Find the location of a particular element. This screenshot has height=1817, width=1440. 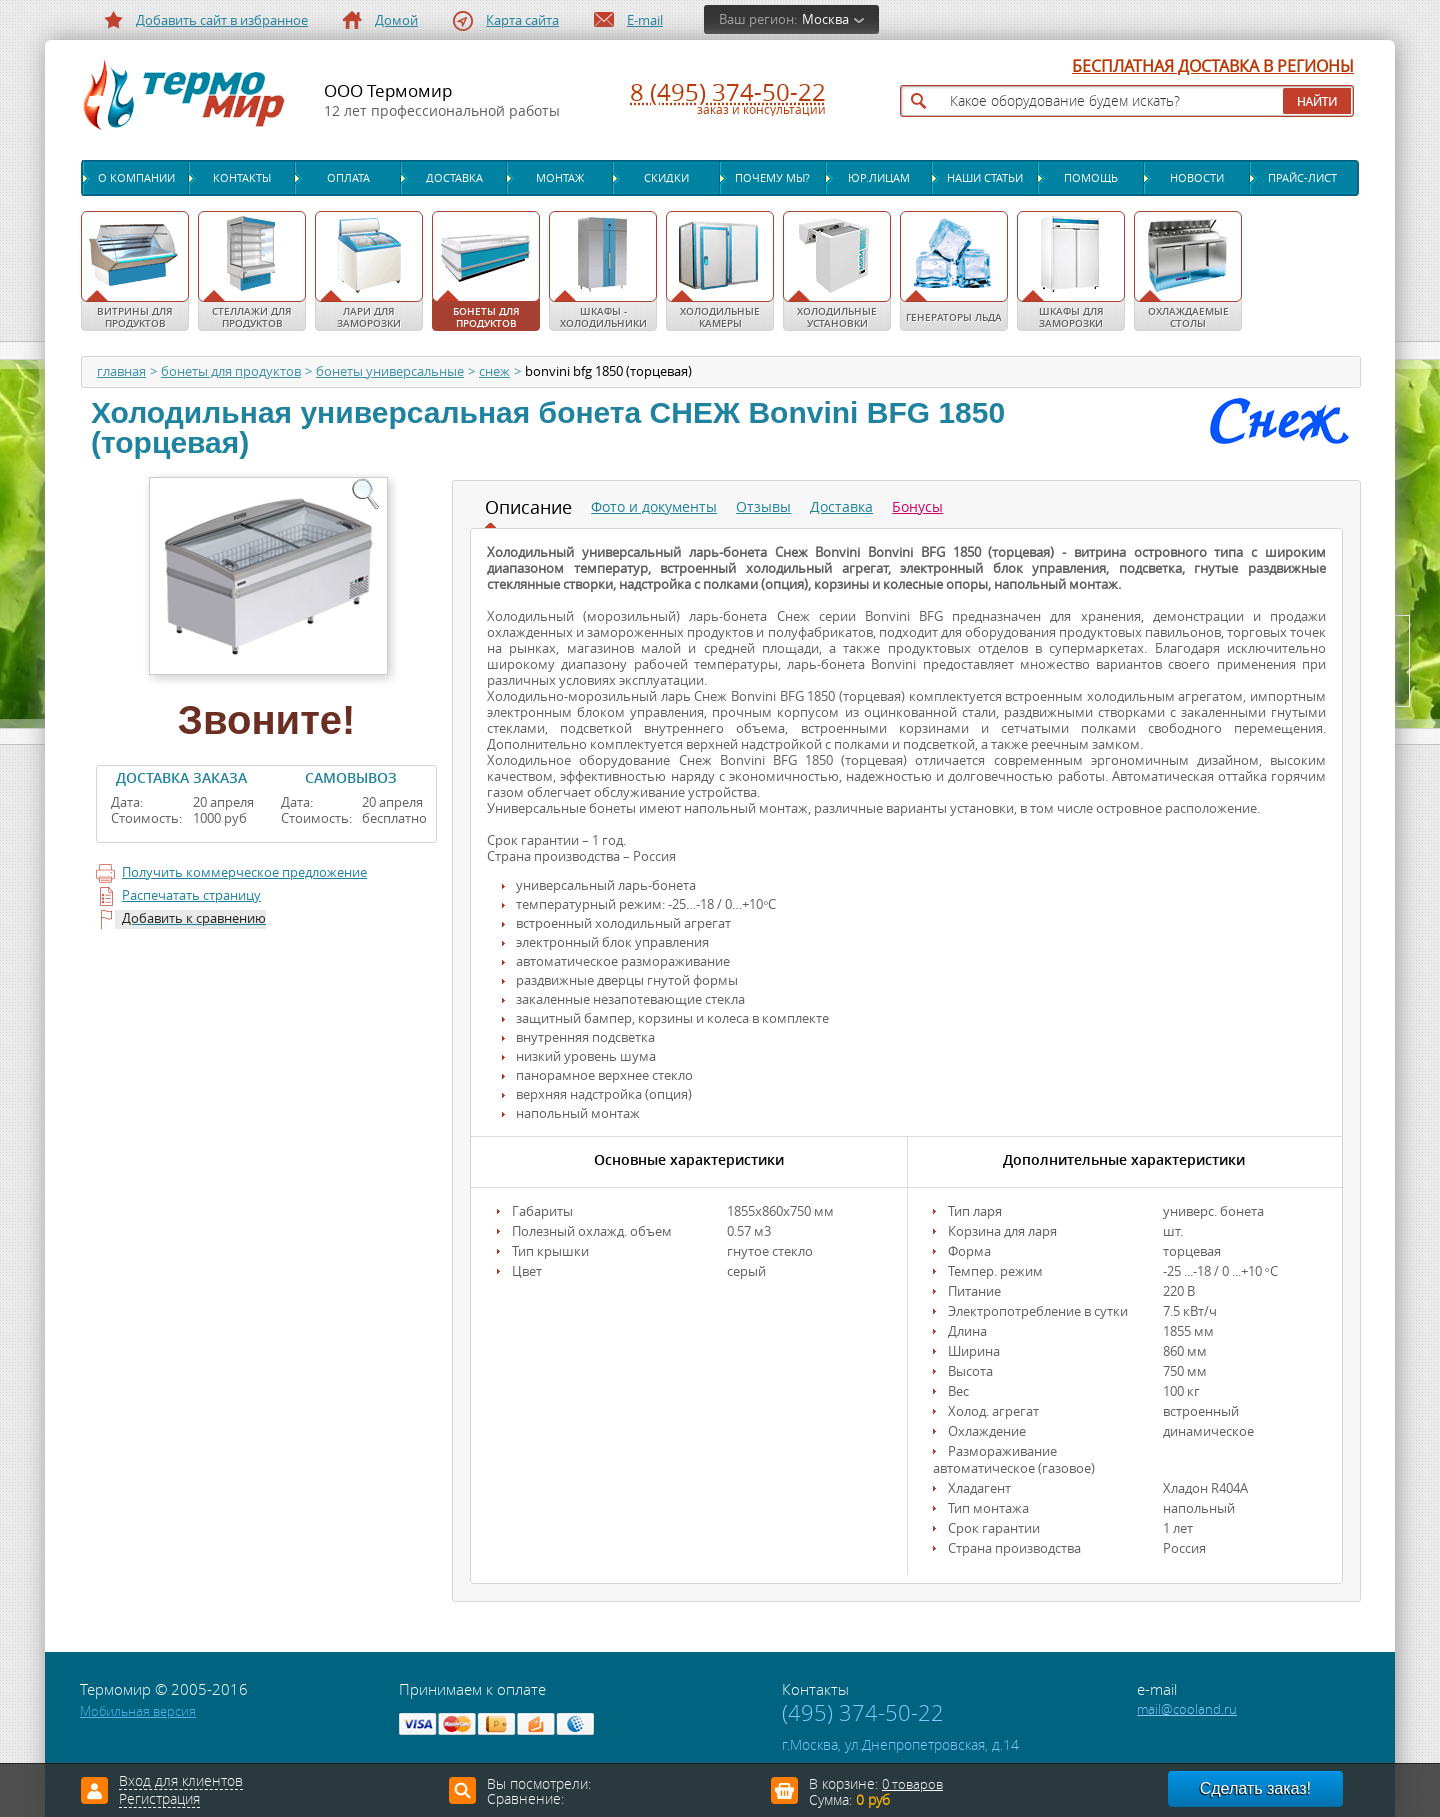

mail@cooland.ru is located at coordinates (1187, 1709).